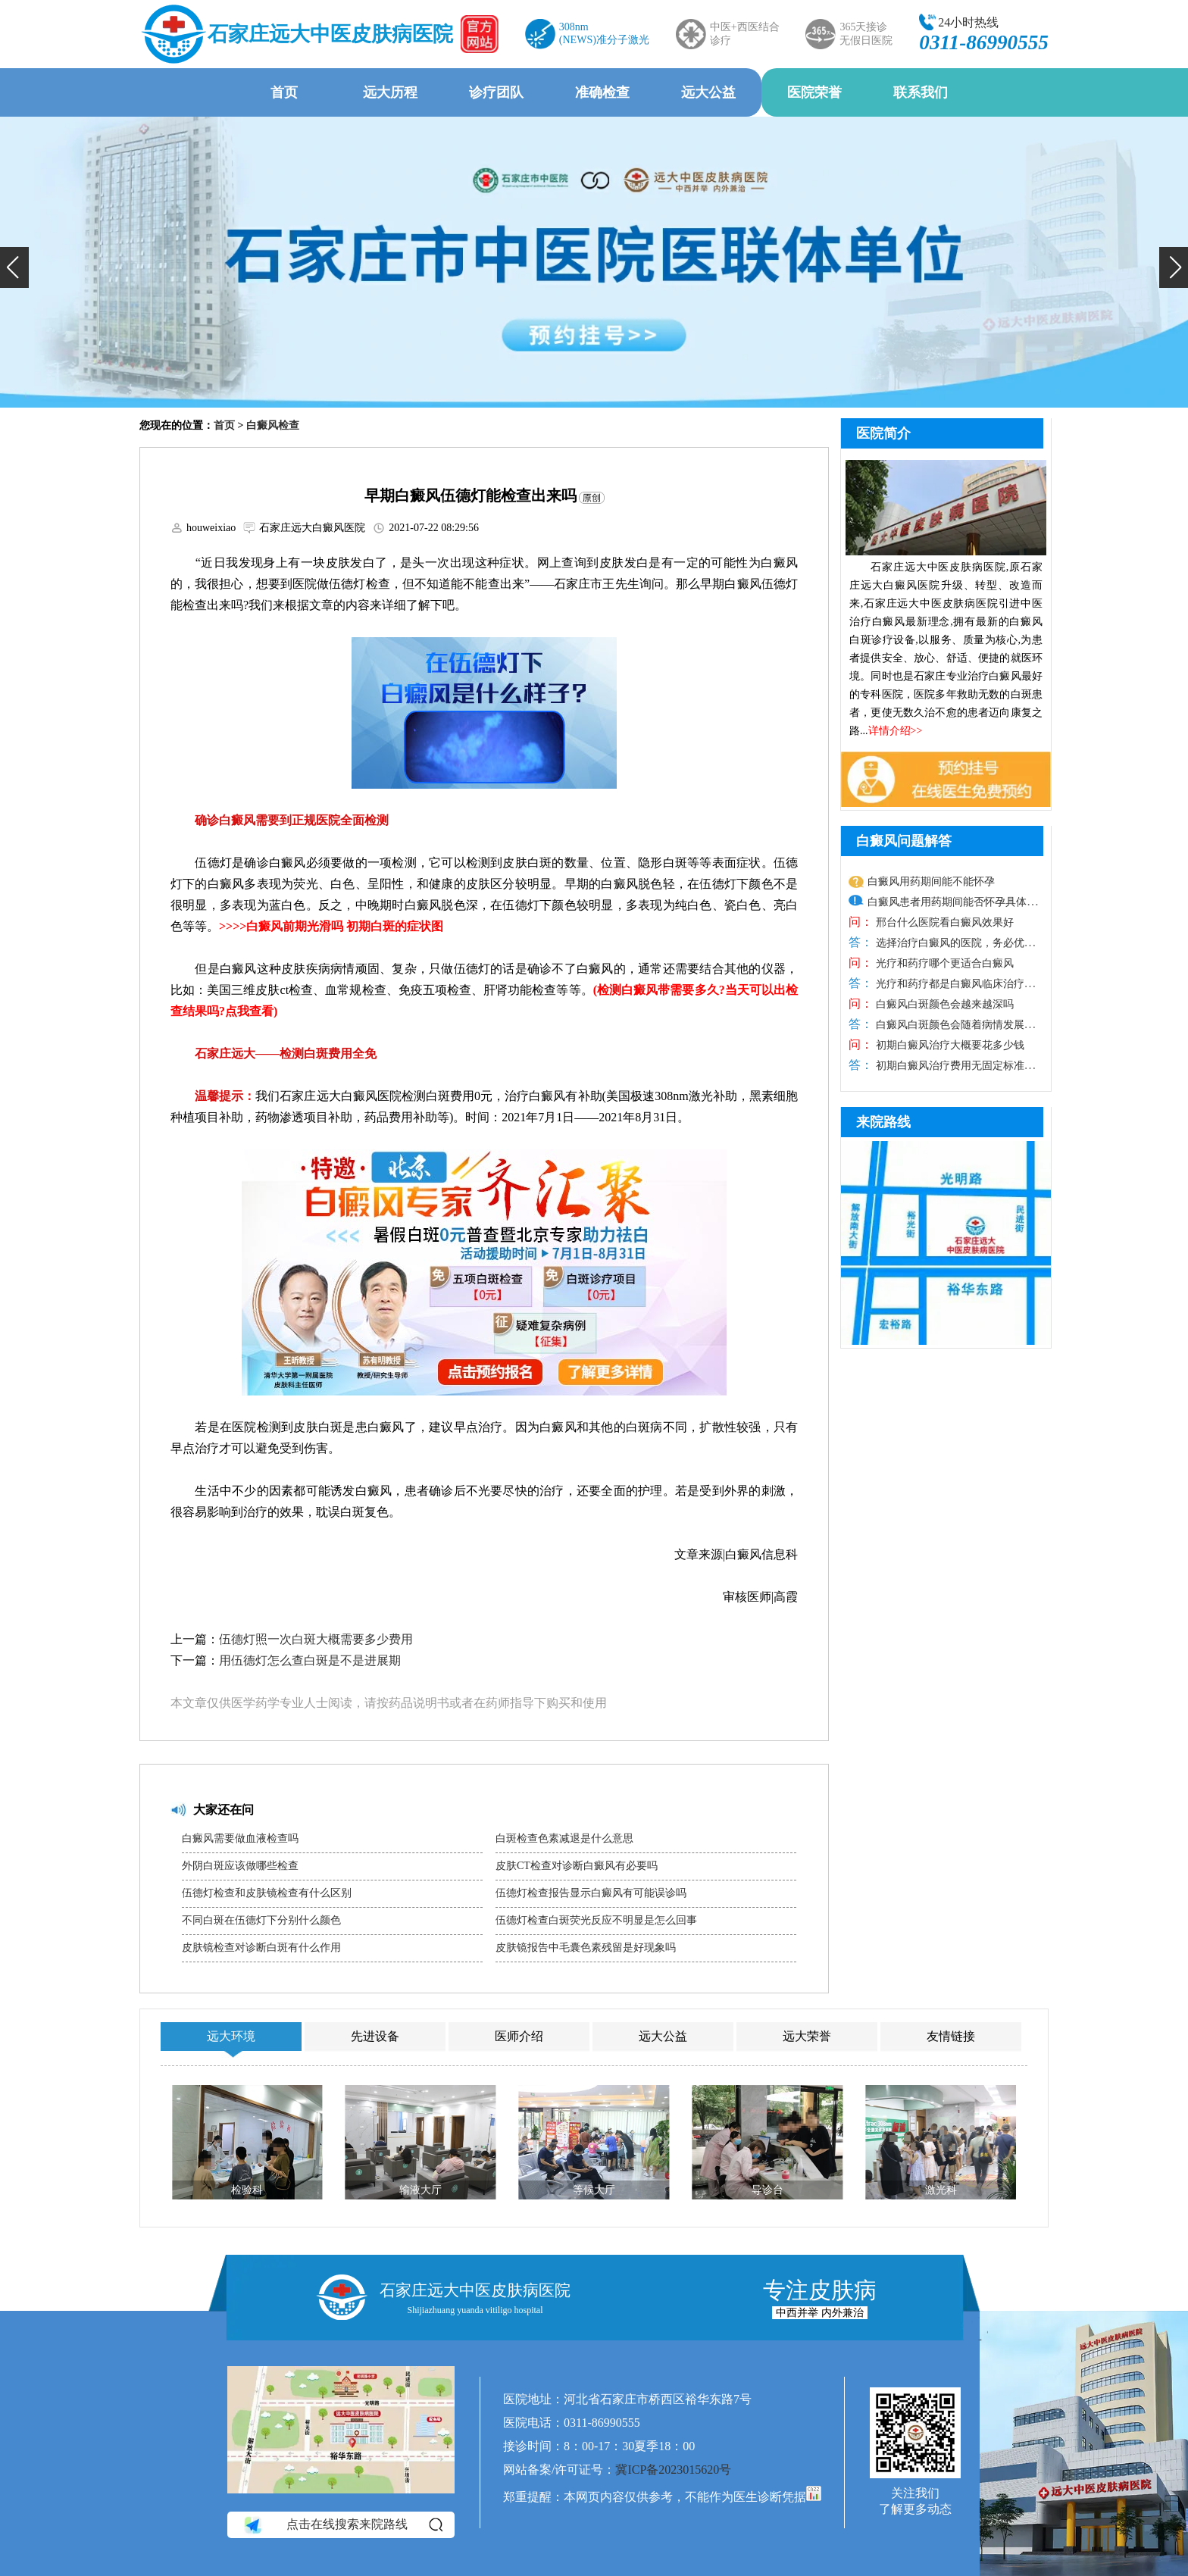 This screenshot has width=1188, height=2576. I want to click on 点击在线搜索来院路线, so click(342, 2524).